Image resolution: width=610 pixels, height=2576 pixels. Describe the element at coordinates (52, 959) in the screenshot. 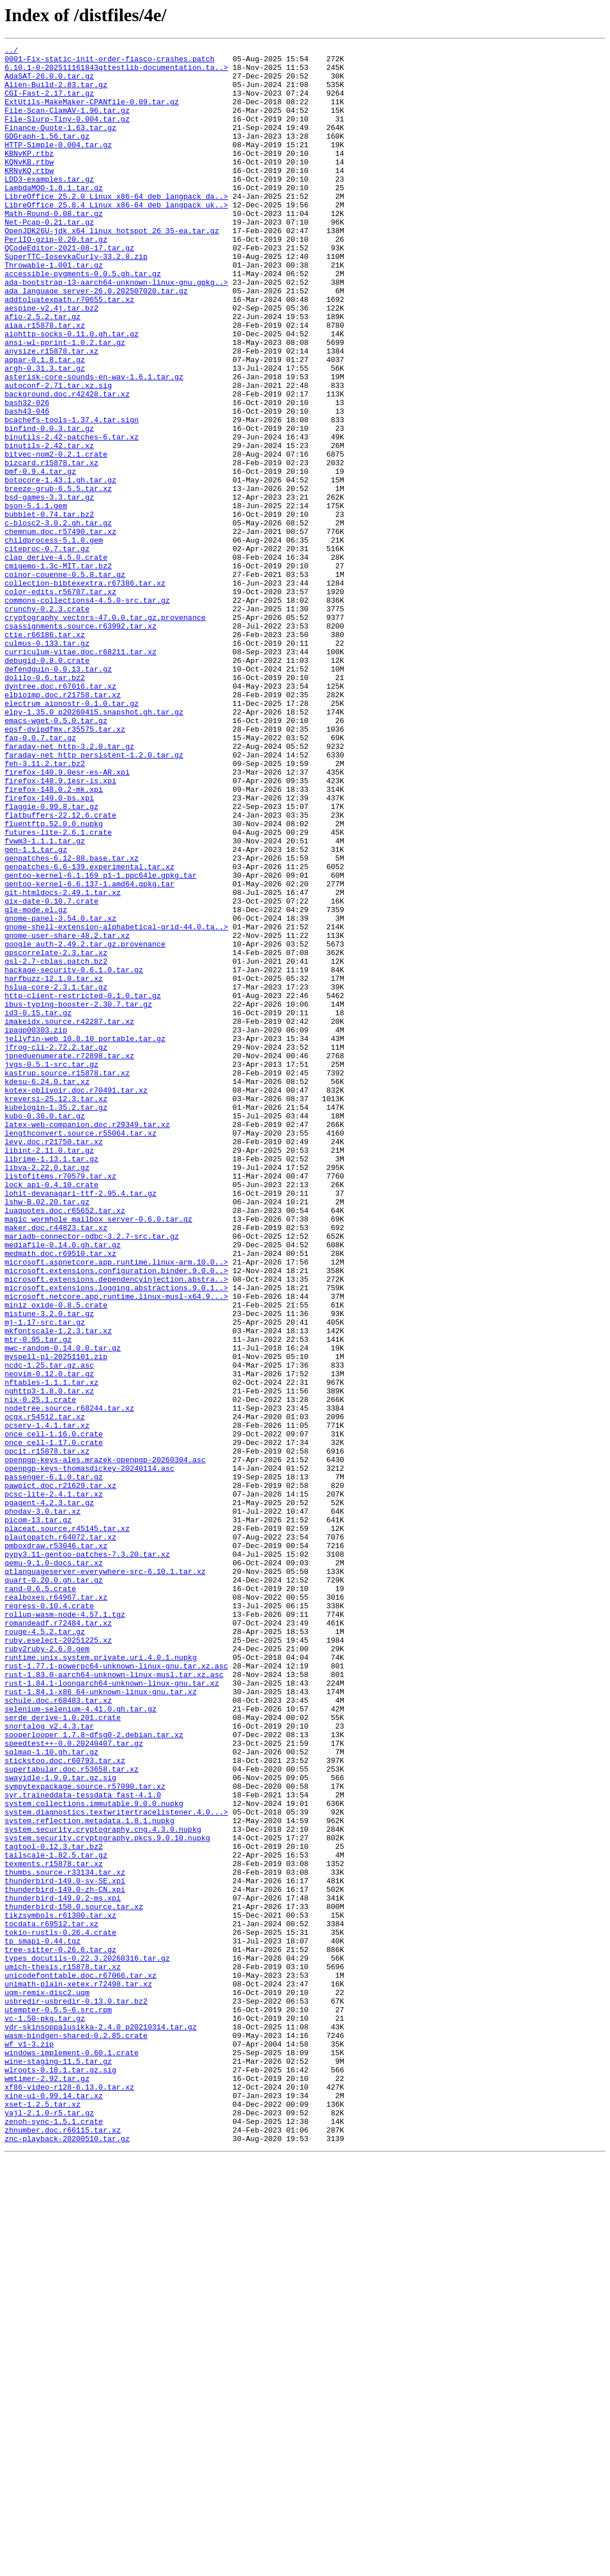

I see `flaggie-0.99.8.tar.gz` at that location.